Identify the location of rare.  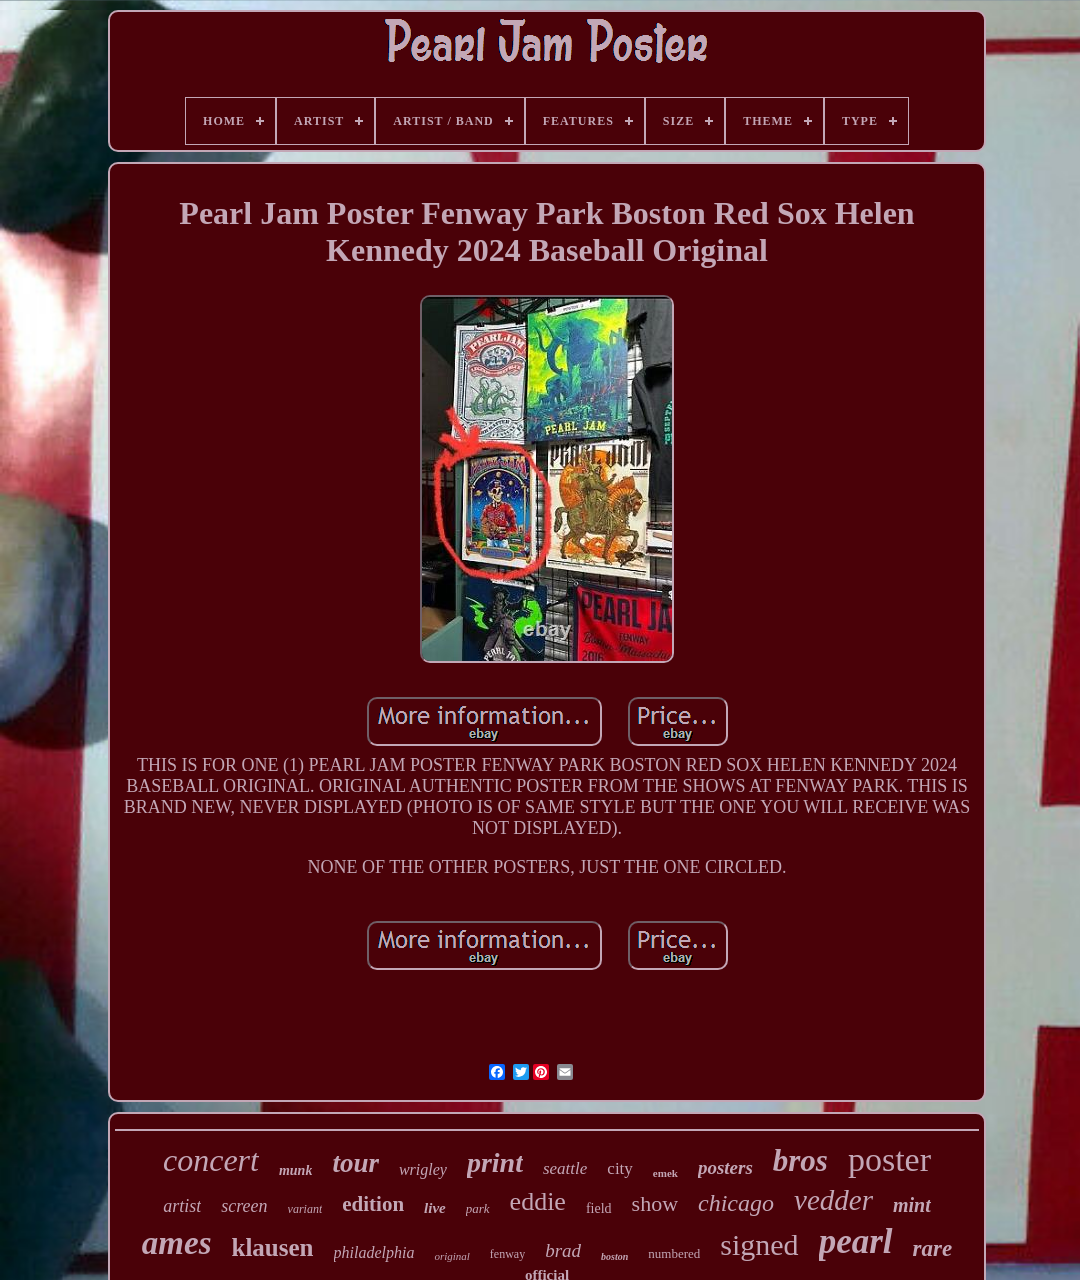
(933, 1248).